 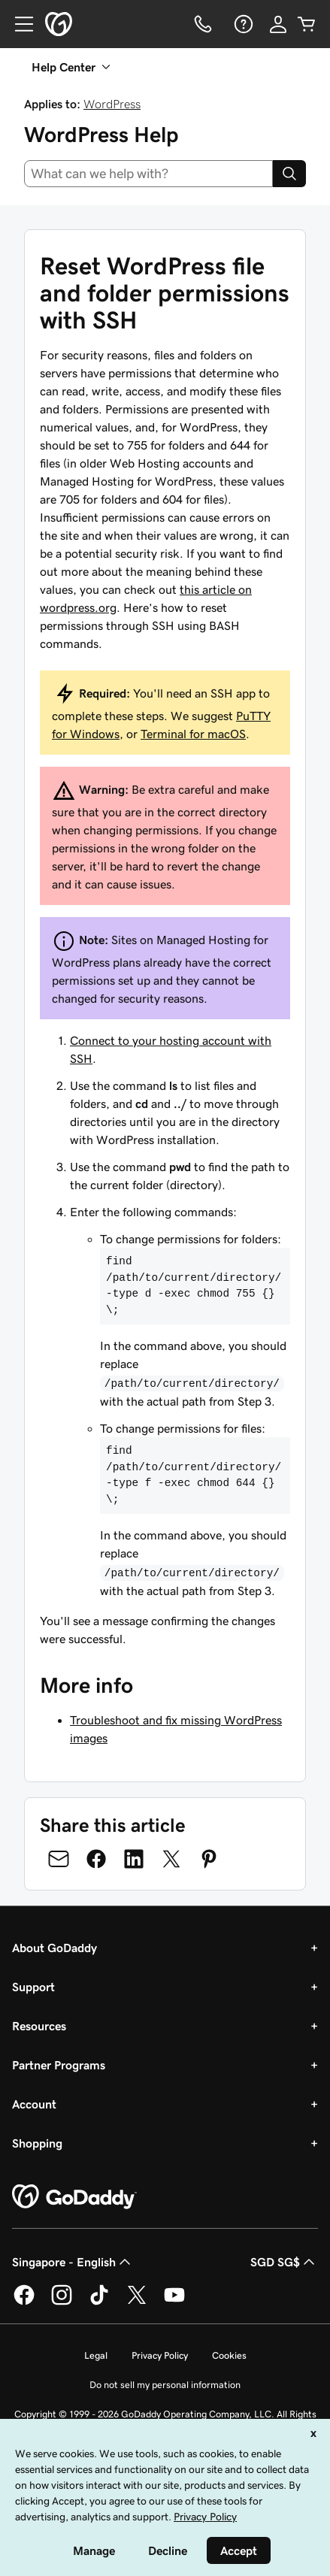 What do you see at coordinates (39, 2026) in the screenshot?
I see `Resources` at bounding box center [39, 2026].